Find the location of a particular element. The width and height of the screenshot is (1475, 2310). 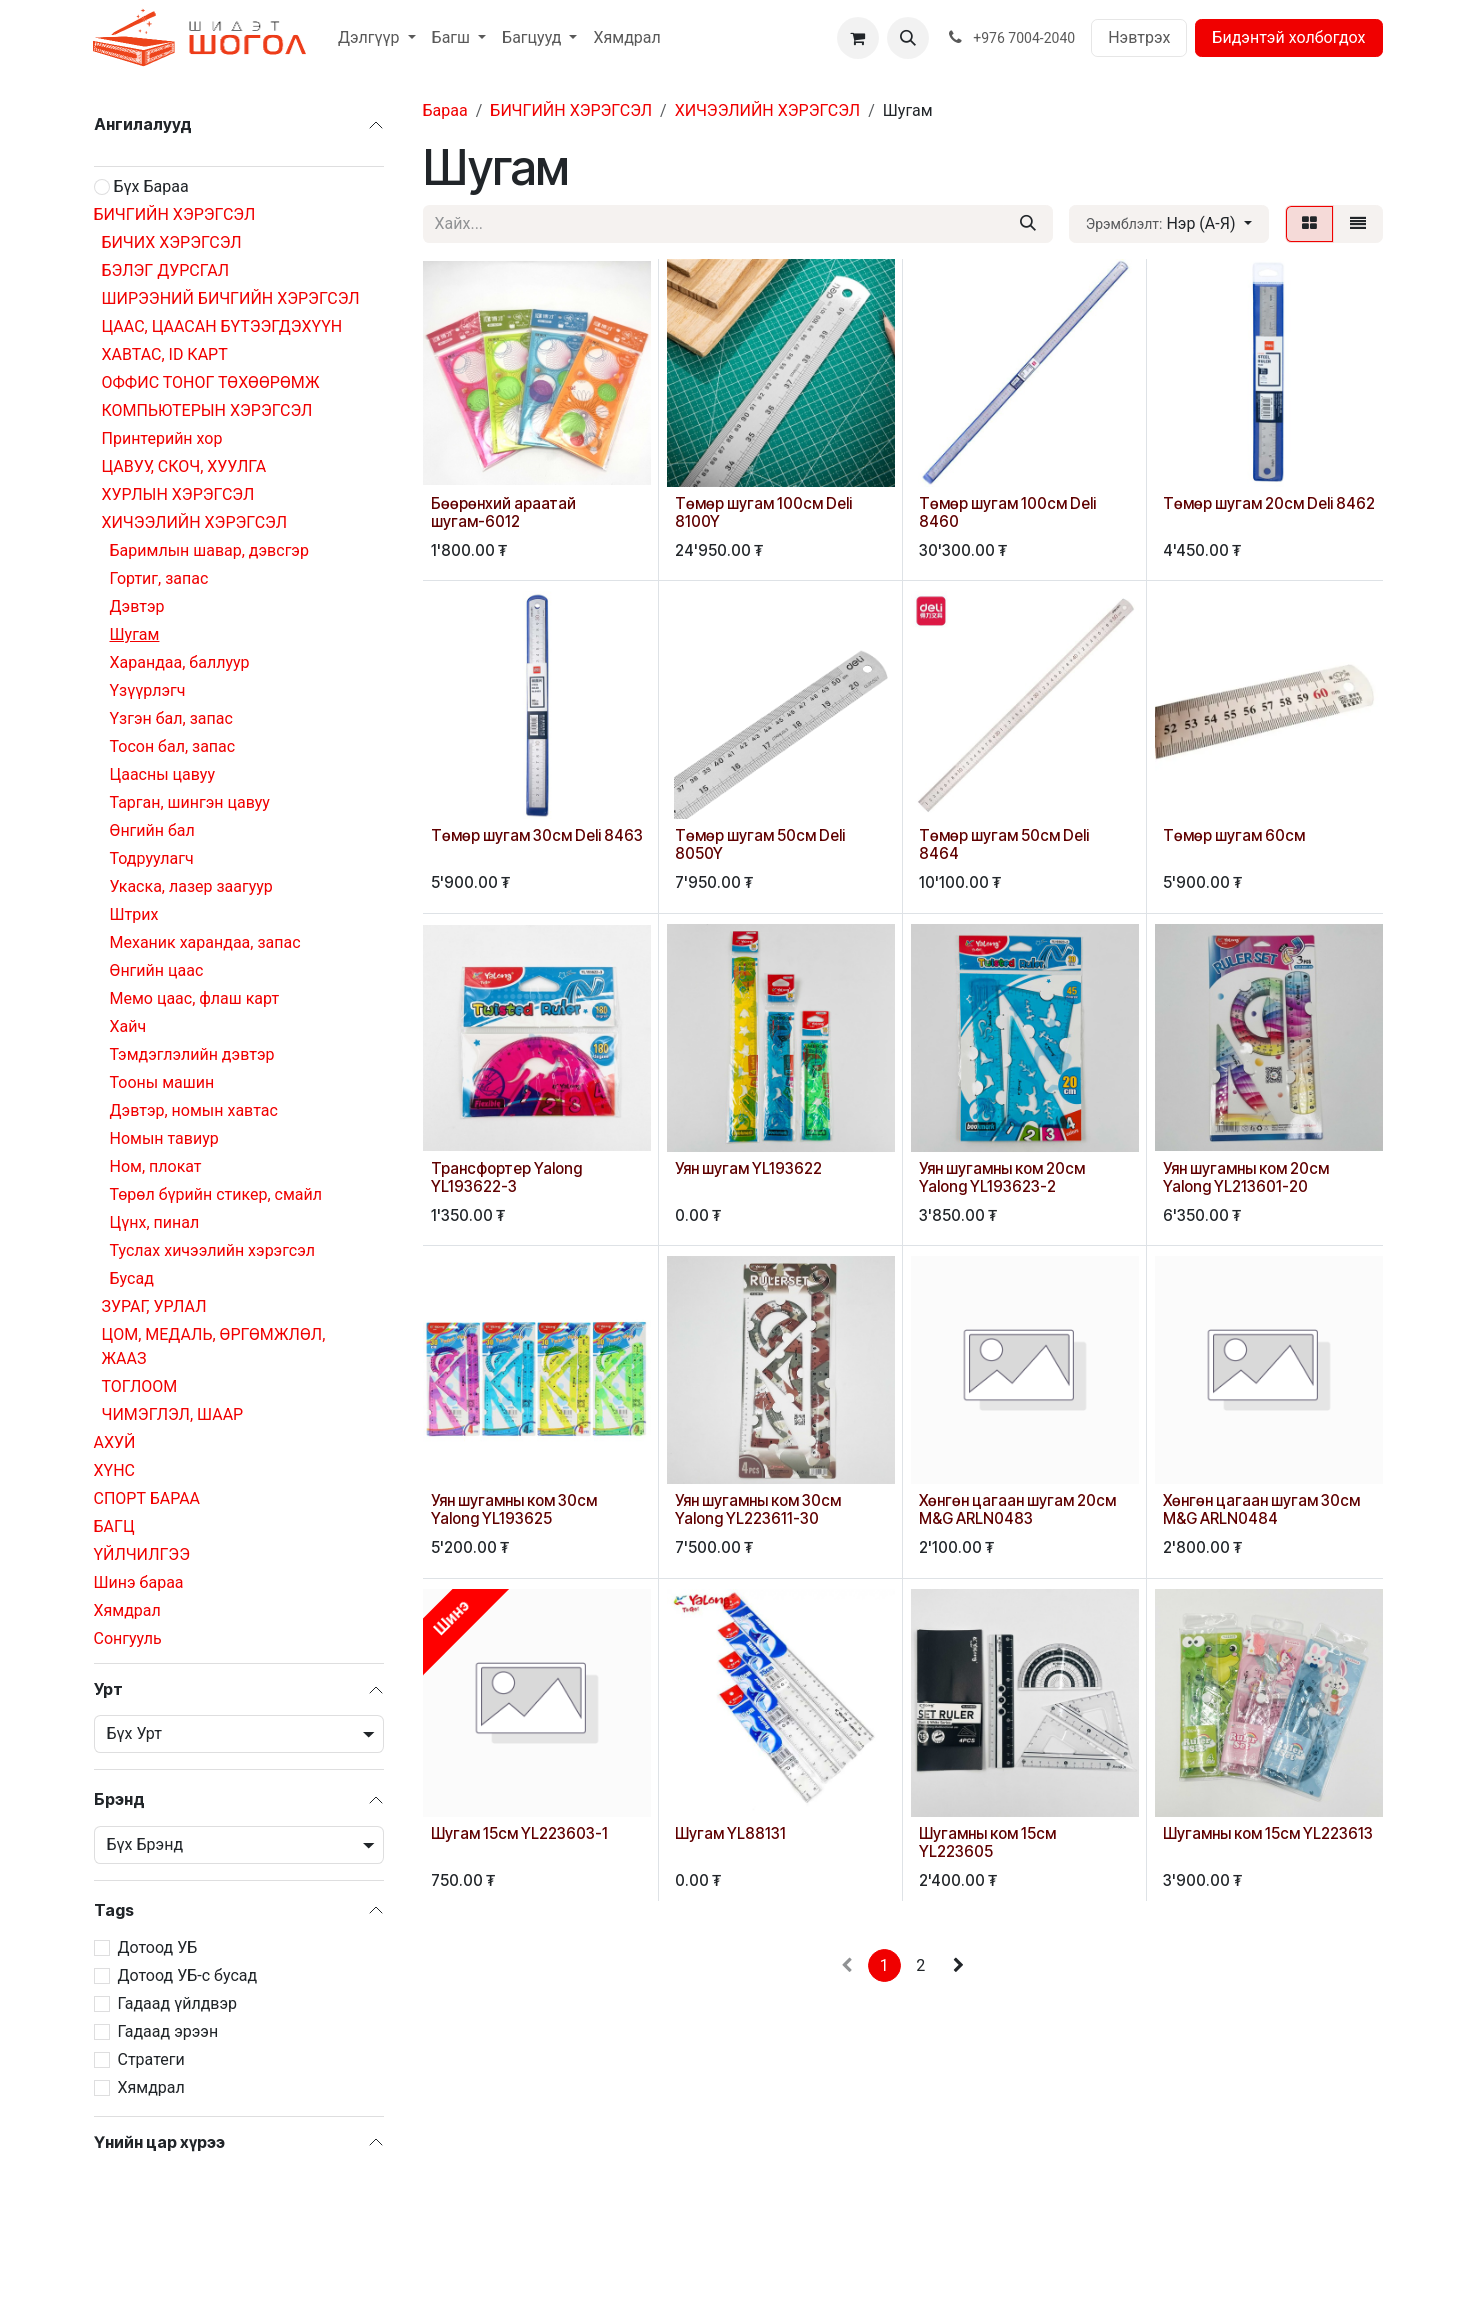

Шугамны ком 15см YL223613 is located at coordinates (1268, 1832).